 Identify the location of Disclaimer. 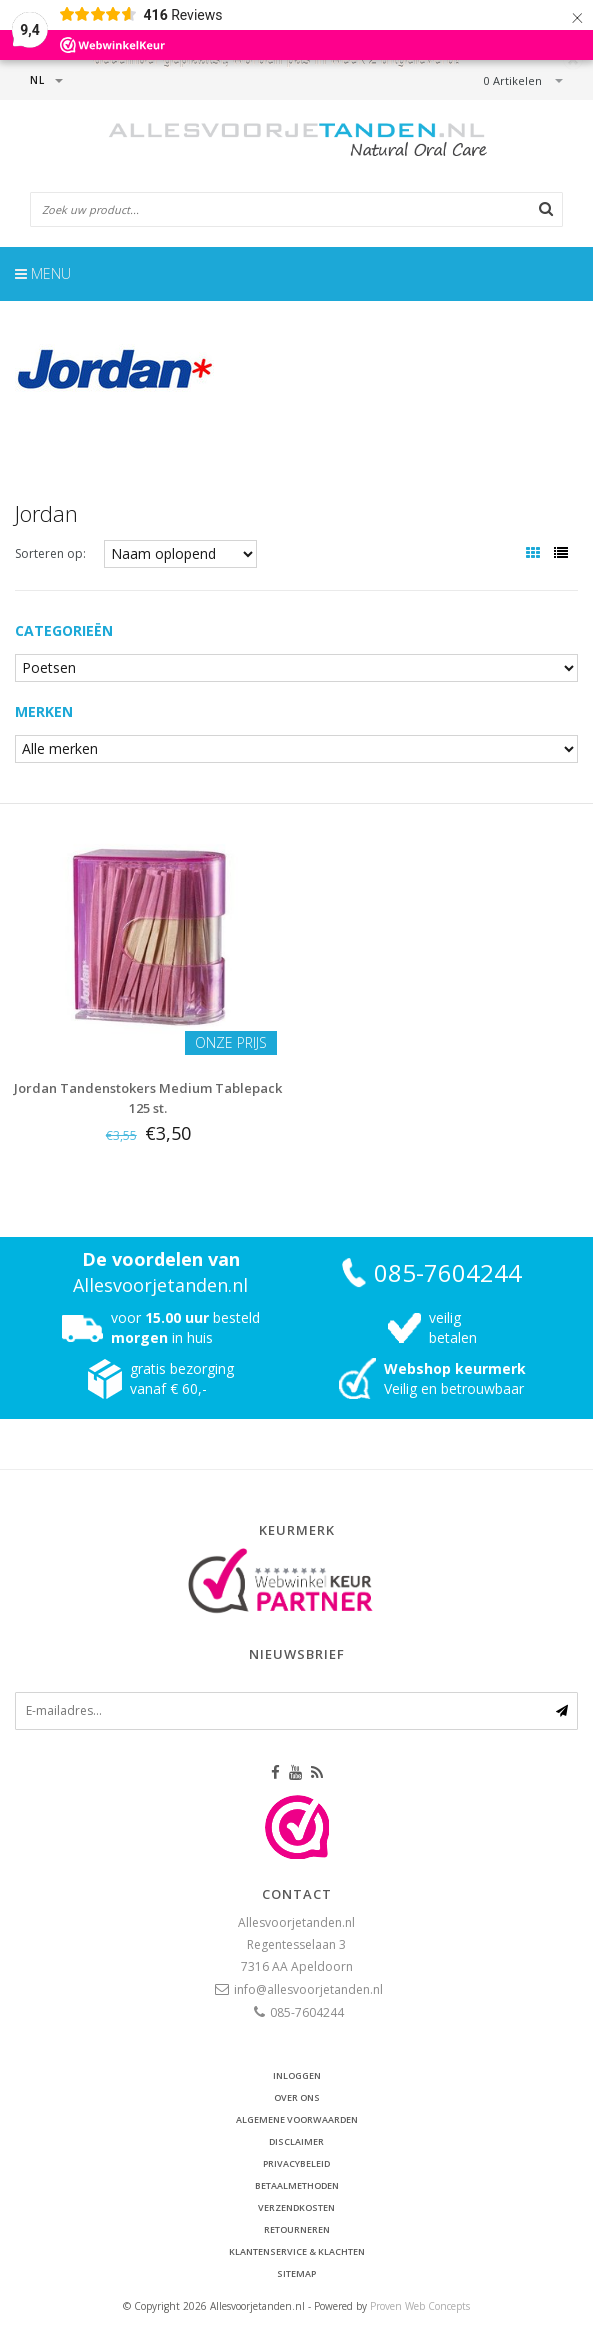
(296, 2141).